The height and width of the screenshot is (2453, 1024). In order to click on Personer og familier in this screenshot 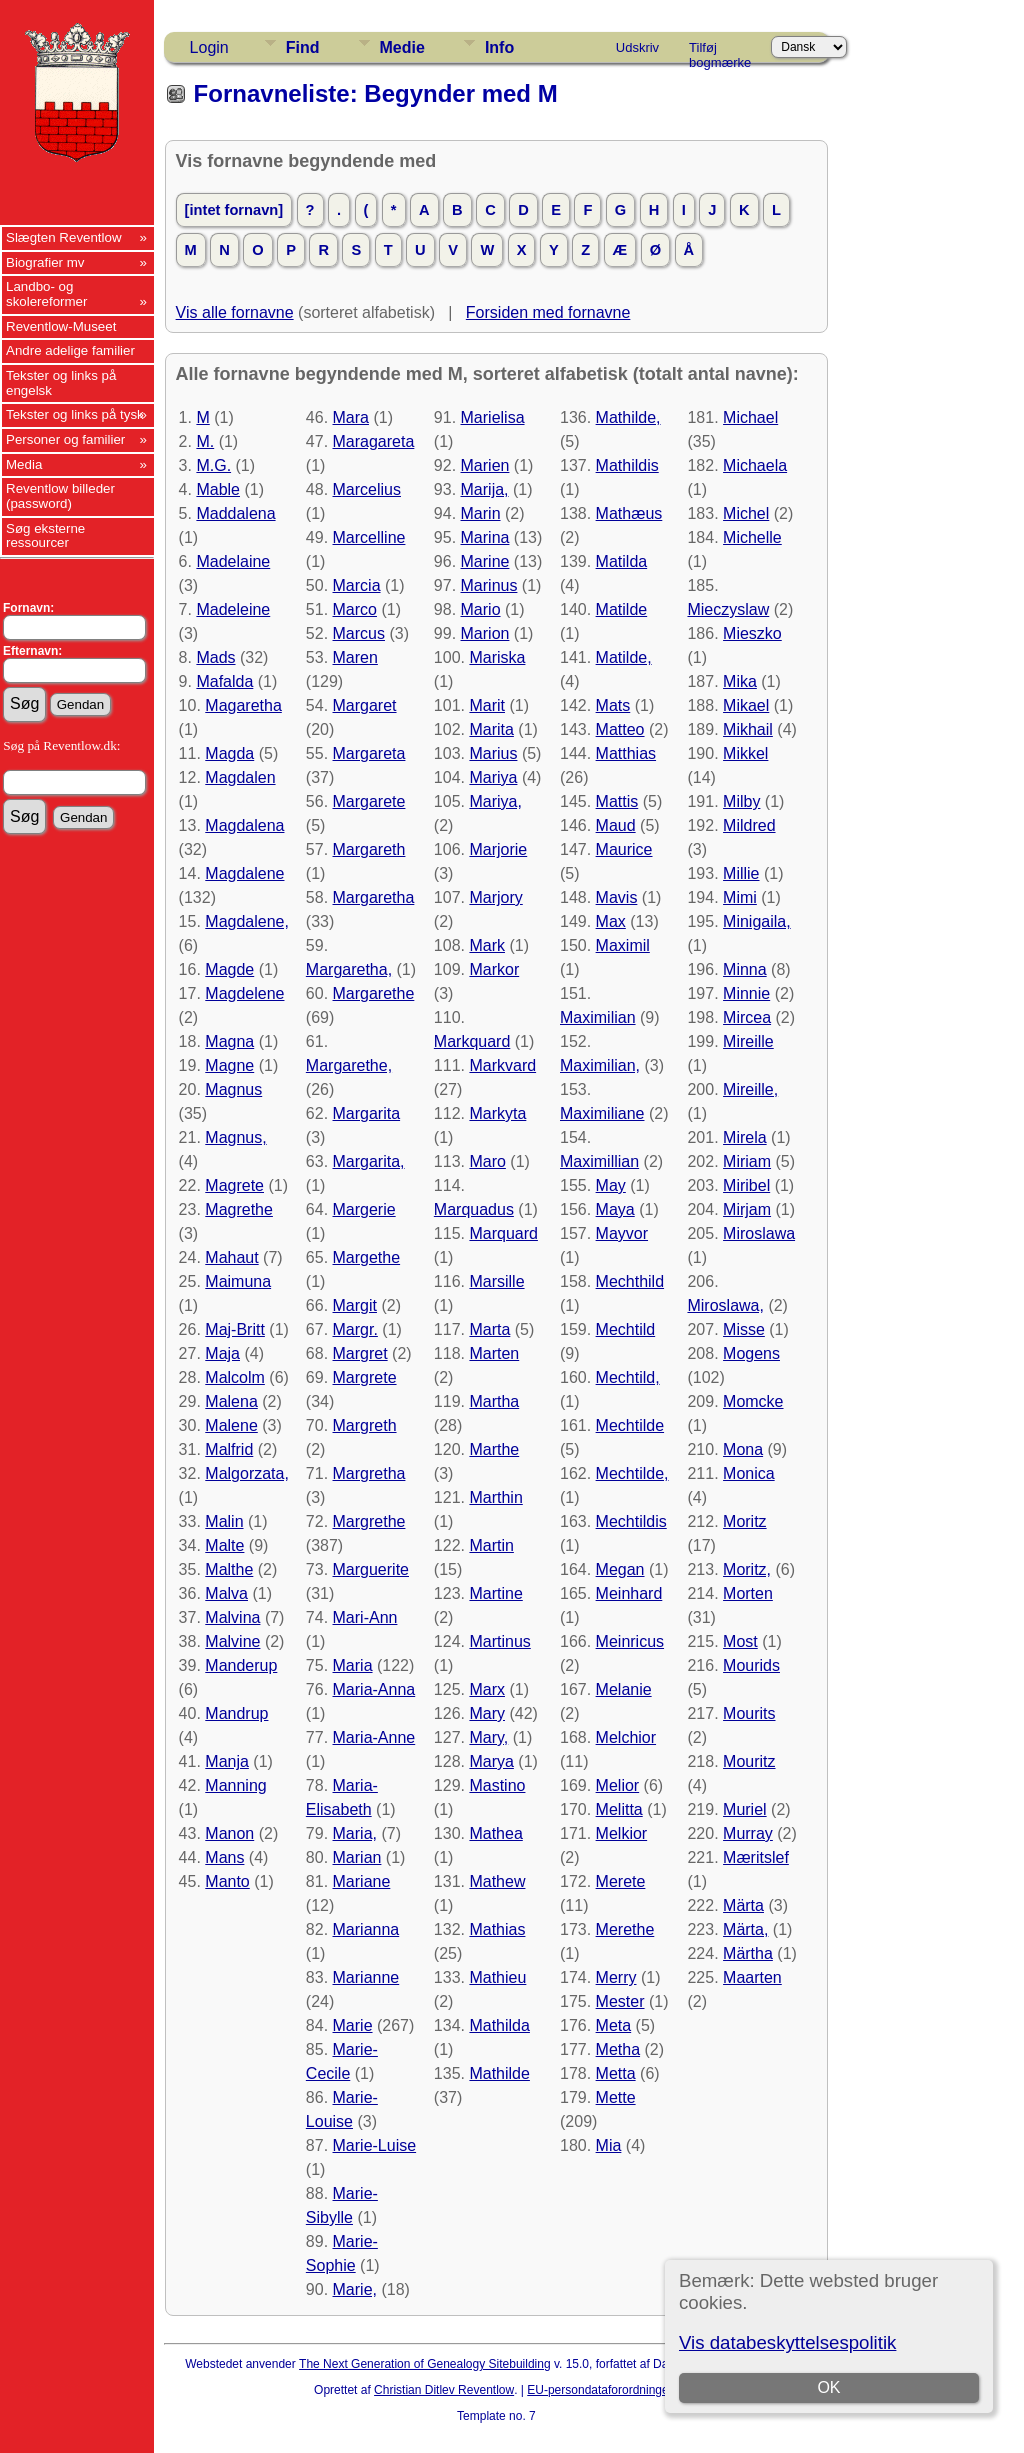, I will do `click(65, 439)`.